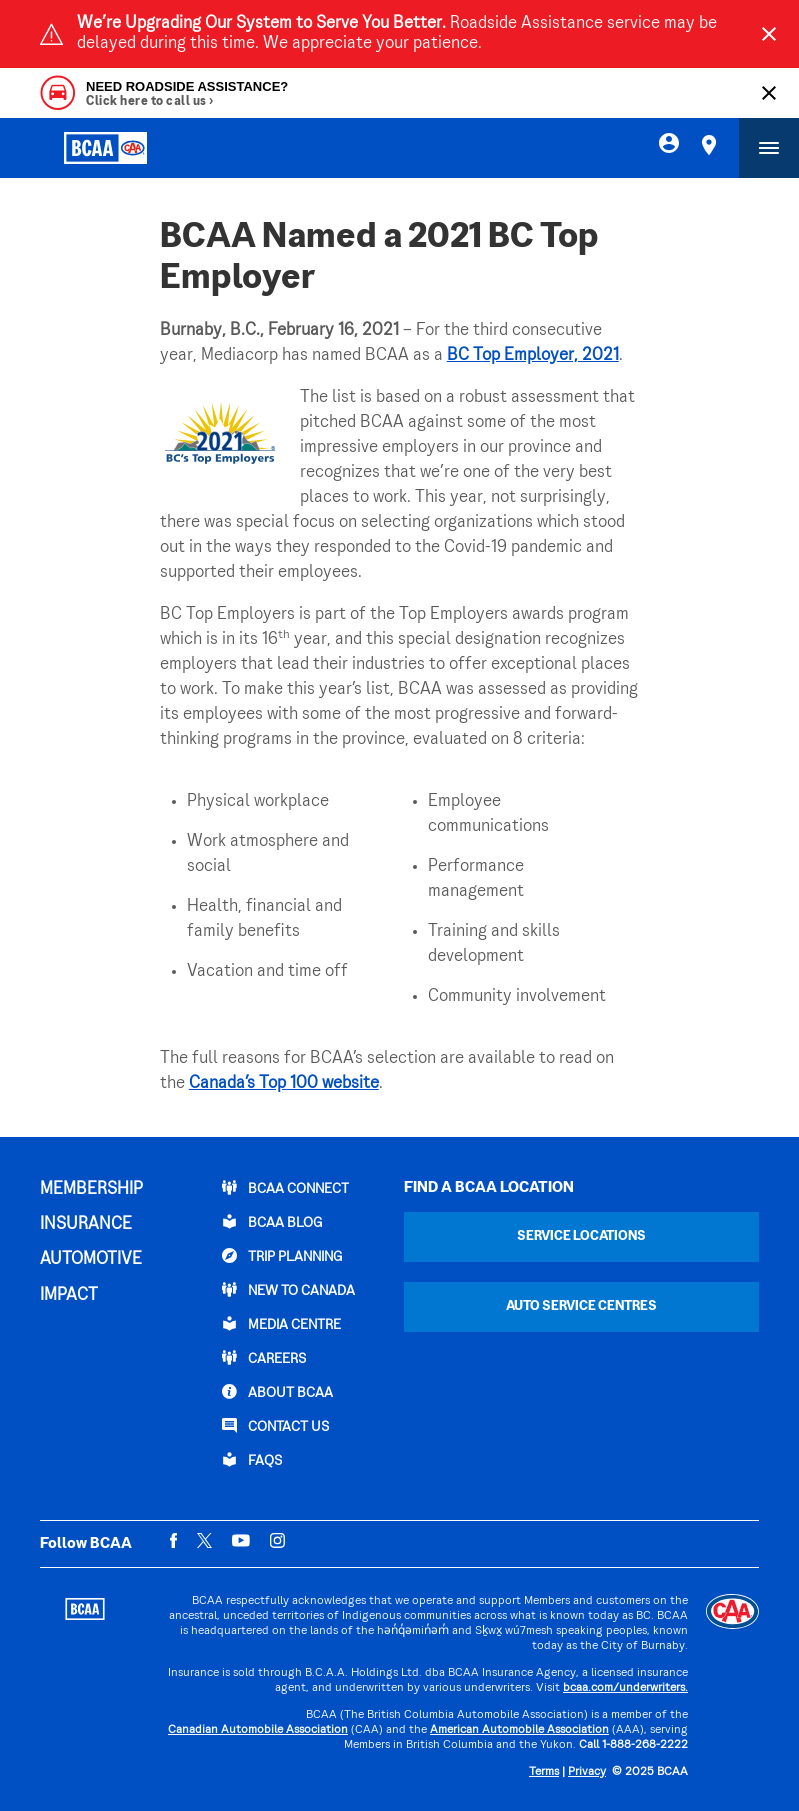  I want to click on TRIP PLANNING, so click(282, 1256).